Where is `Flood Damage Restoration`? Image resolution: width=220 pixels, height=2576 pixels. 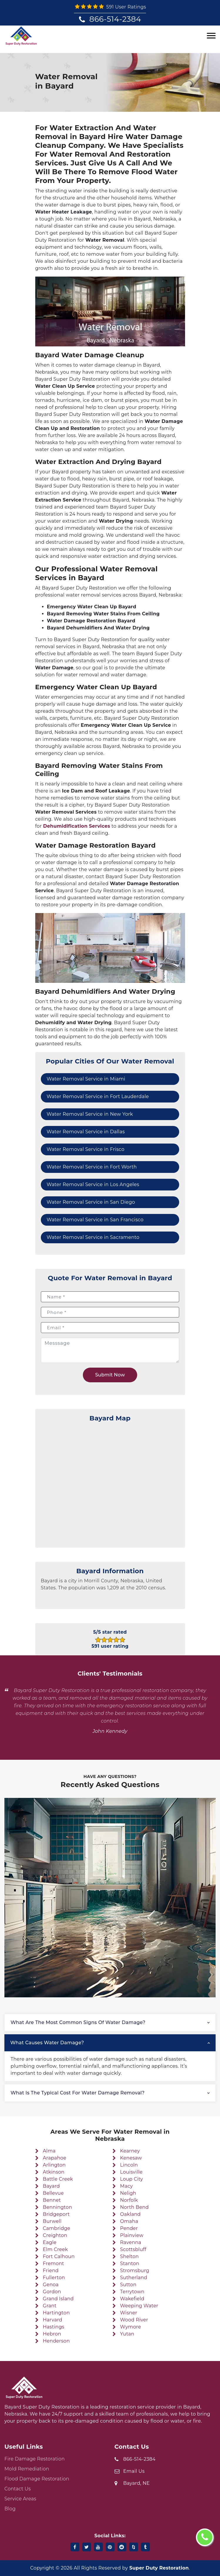
Flood Damage Restoration is located at coordinates (36, 2479).